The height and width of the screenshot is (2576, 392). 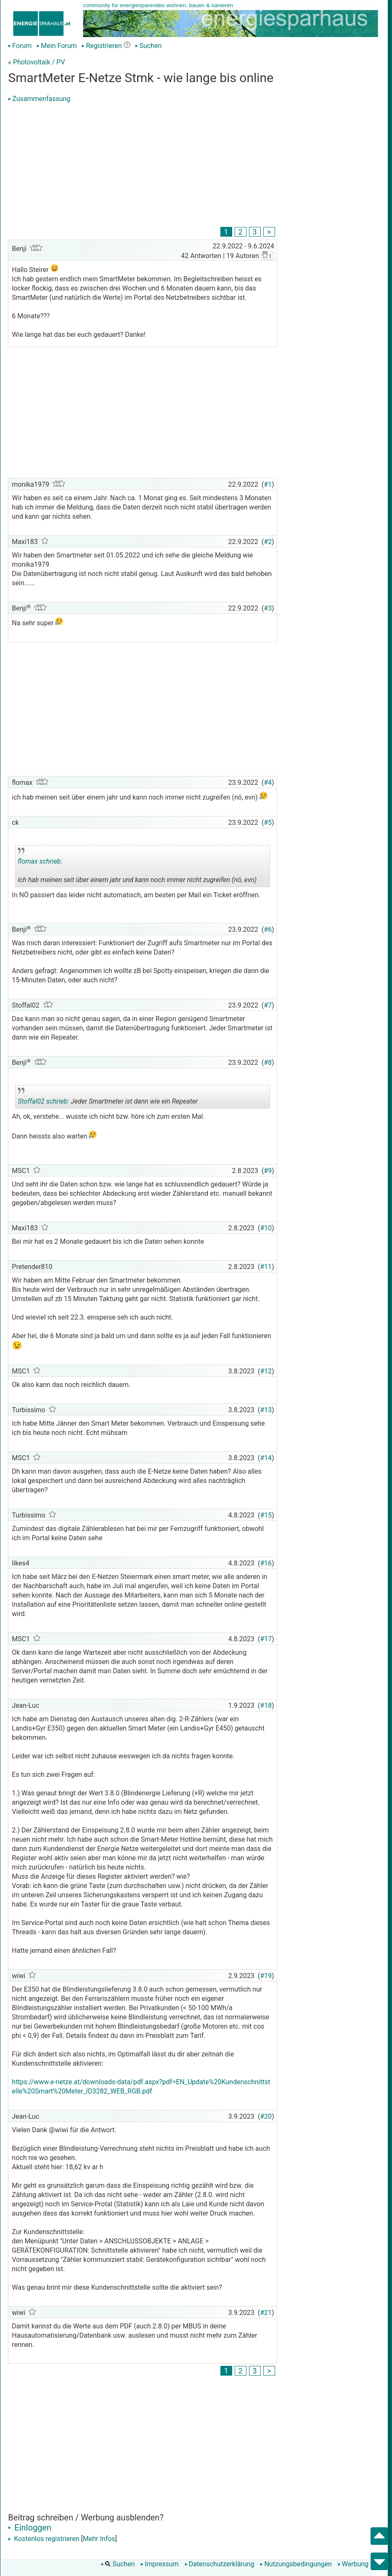 I want to click on Photovoltaik / PV, so click(x=39, y=62).